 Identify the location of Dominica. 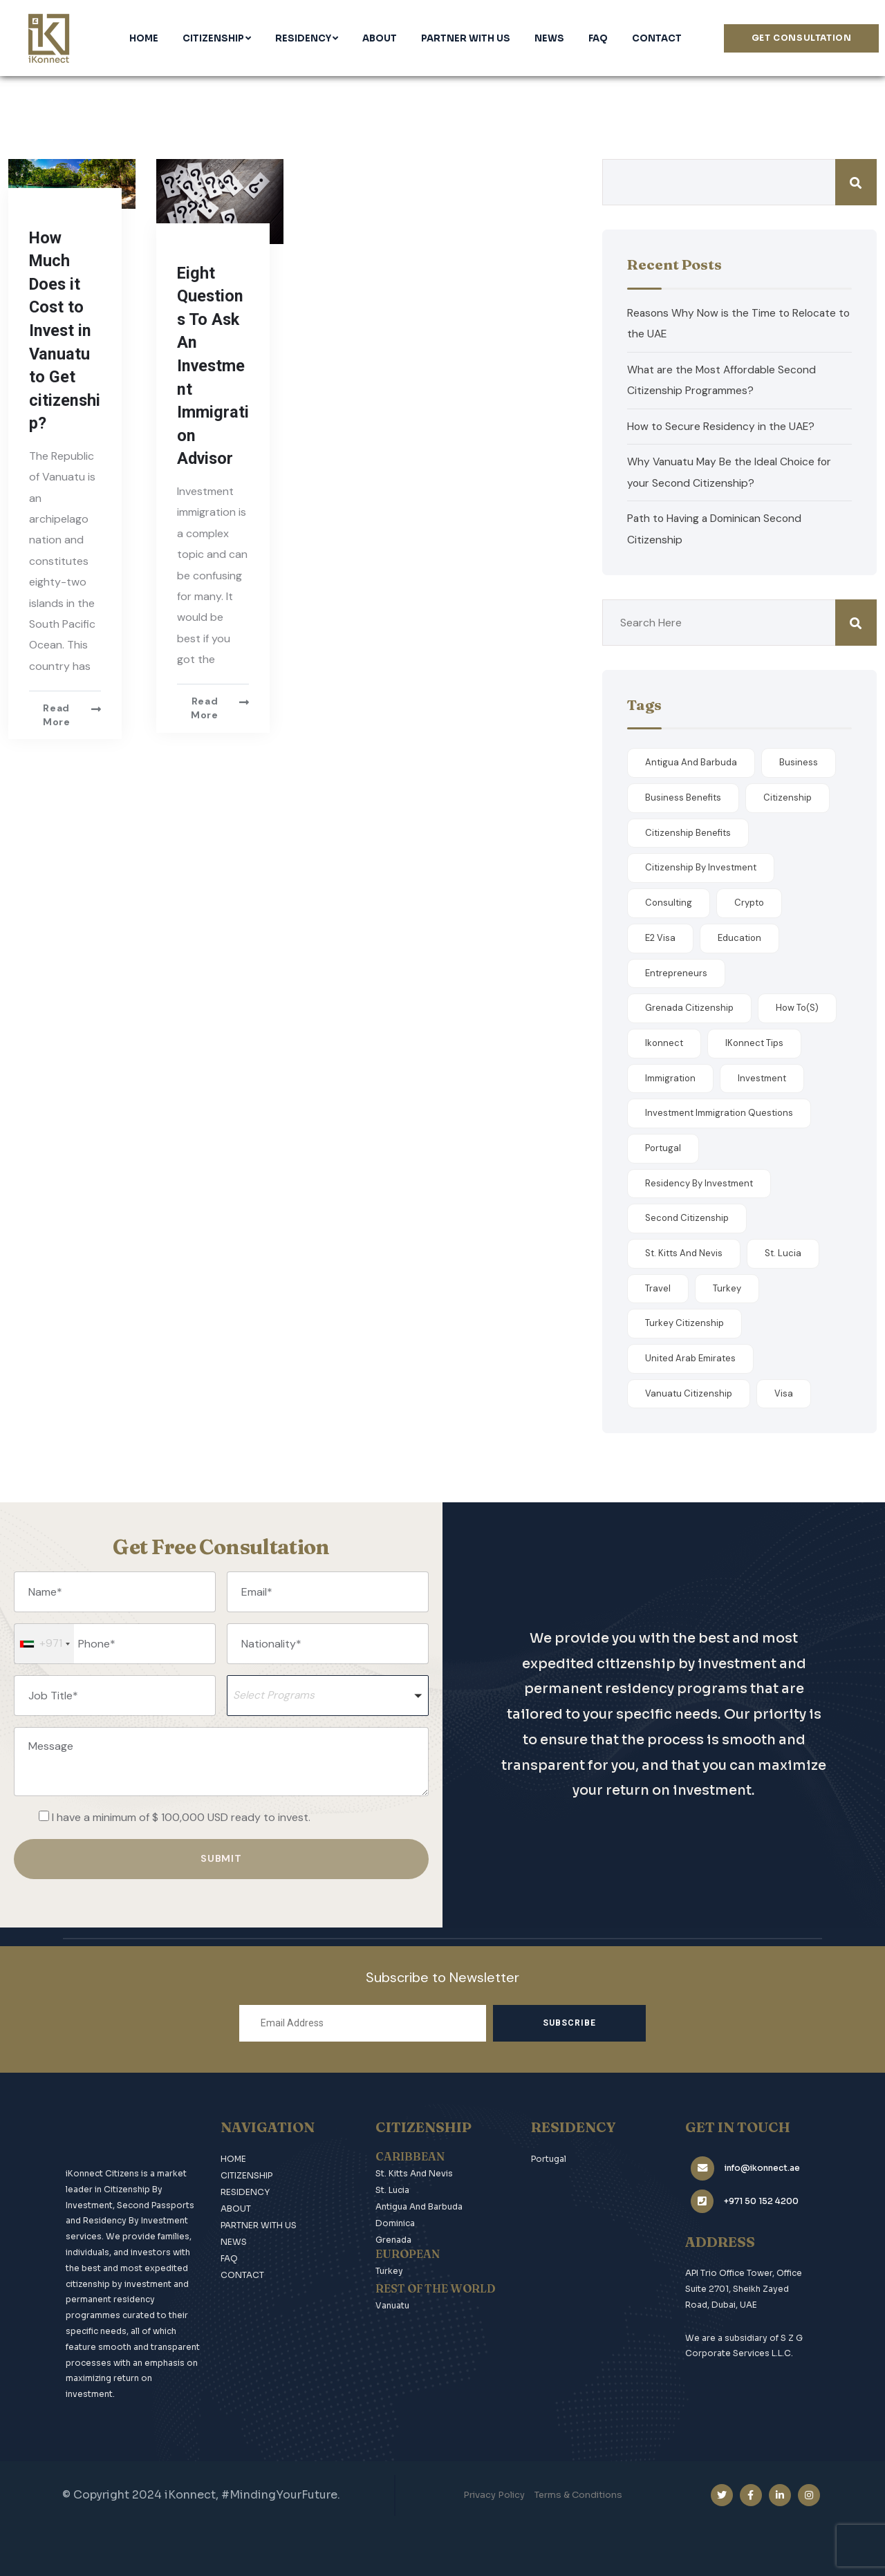
(395, 2220).